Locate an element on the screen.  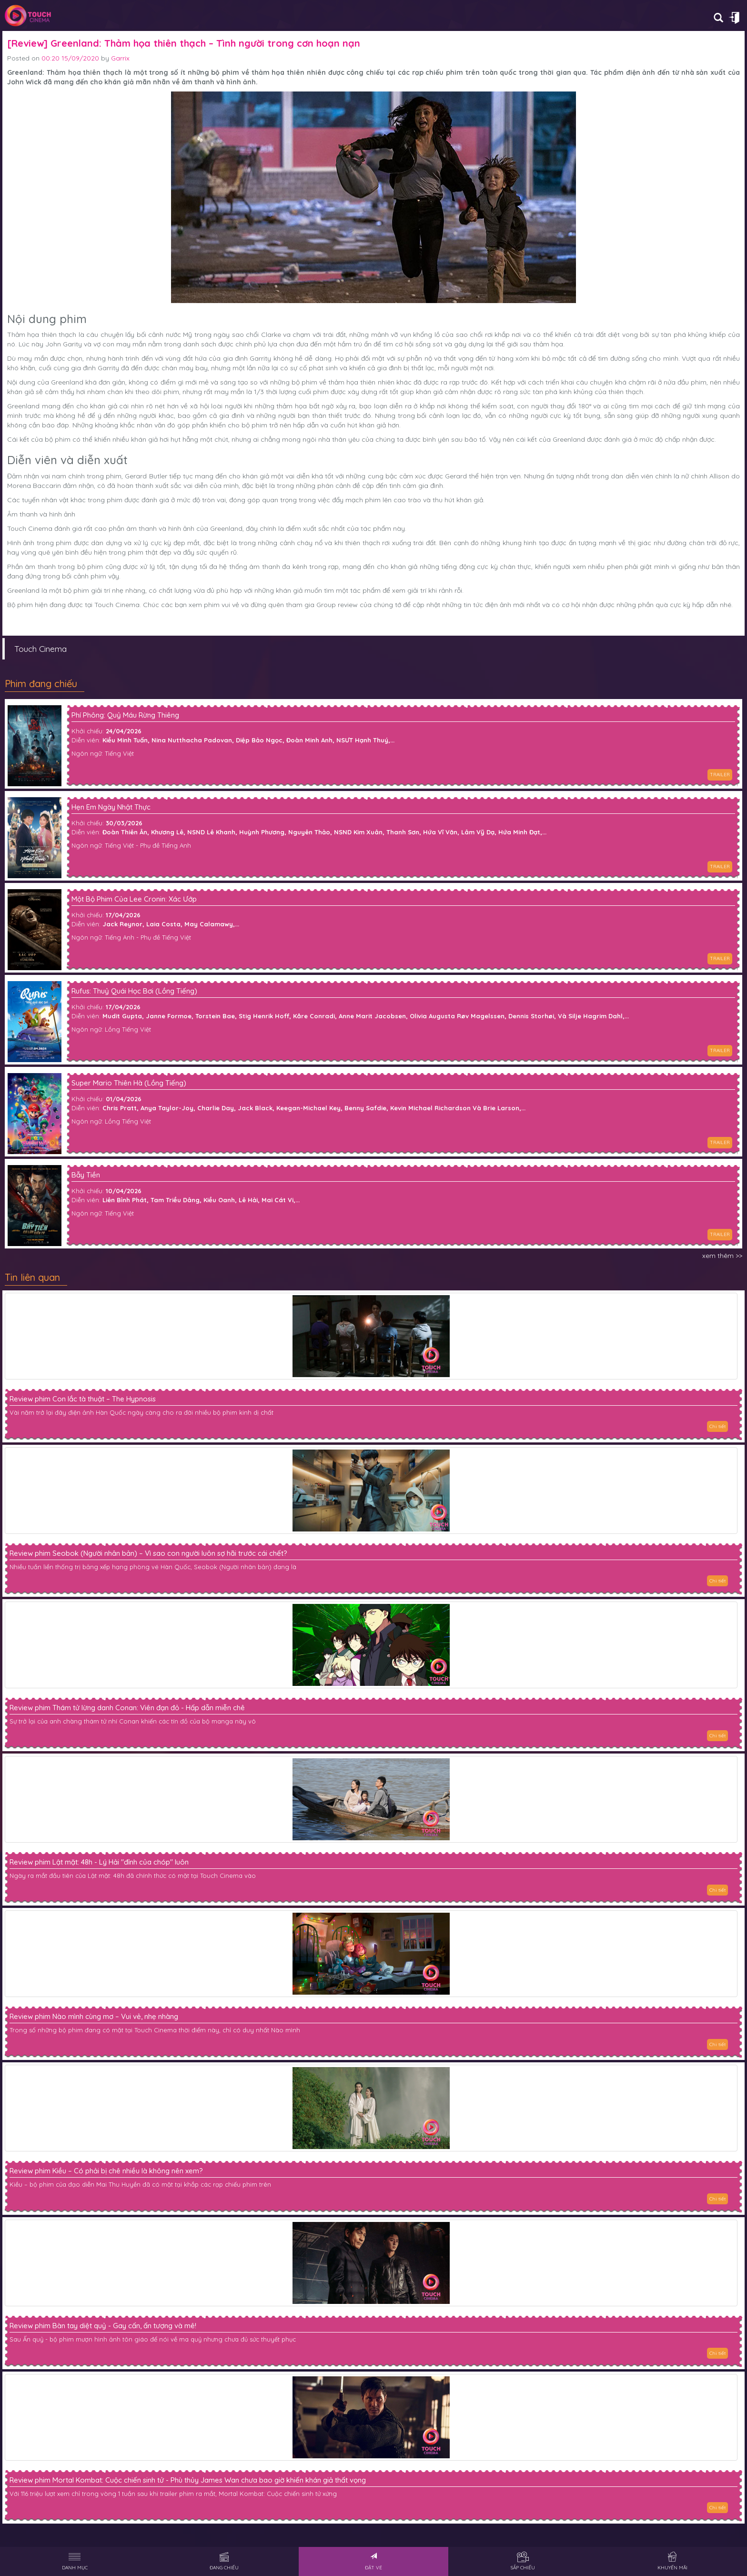
Rufus: Thuỷ Quái Học Bơi (Lồng Tiếng) is located at coordinates (134, 991).